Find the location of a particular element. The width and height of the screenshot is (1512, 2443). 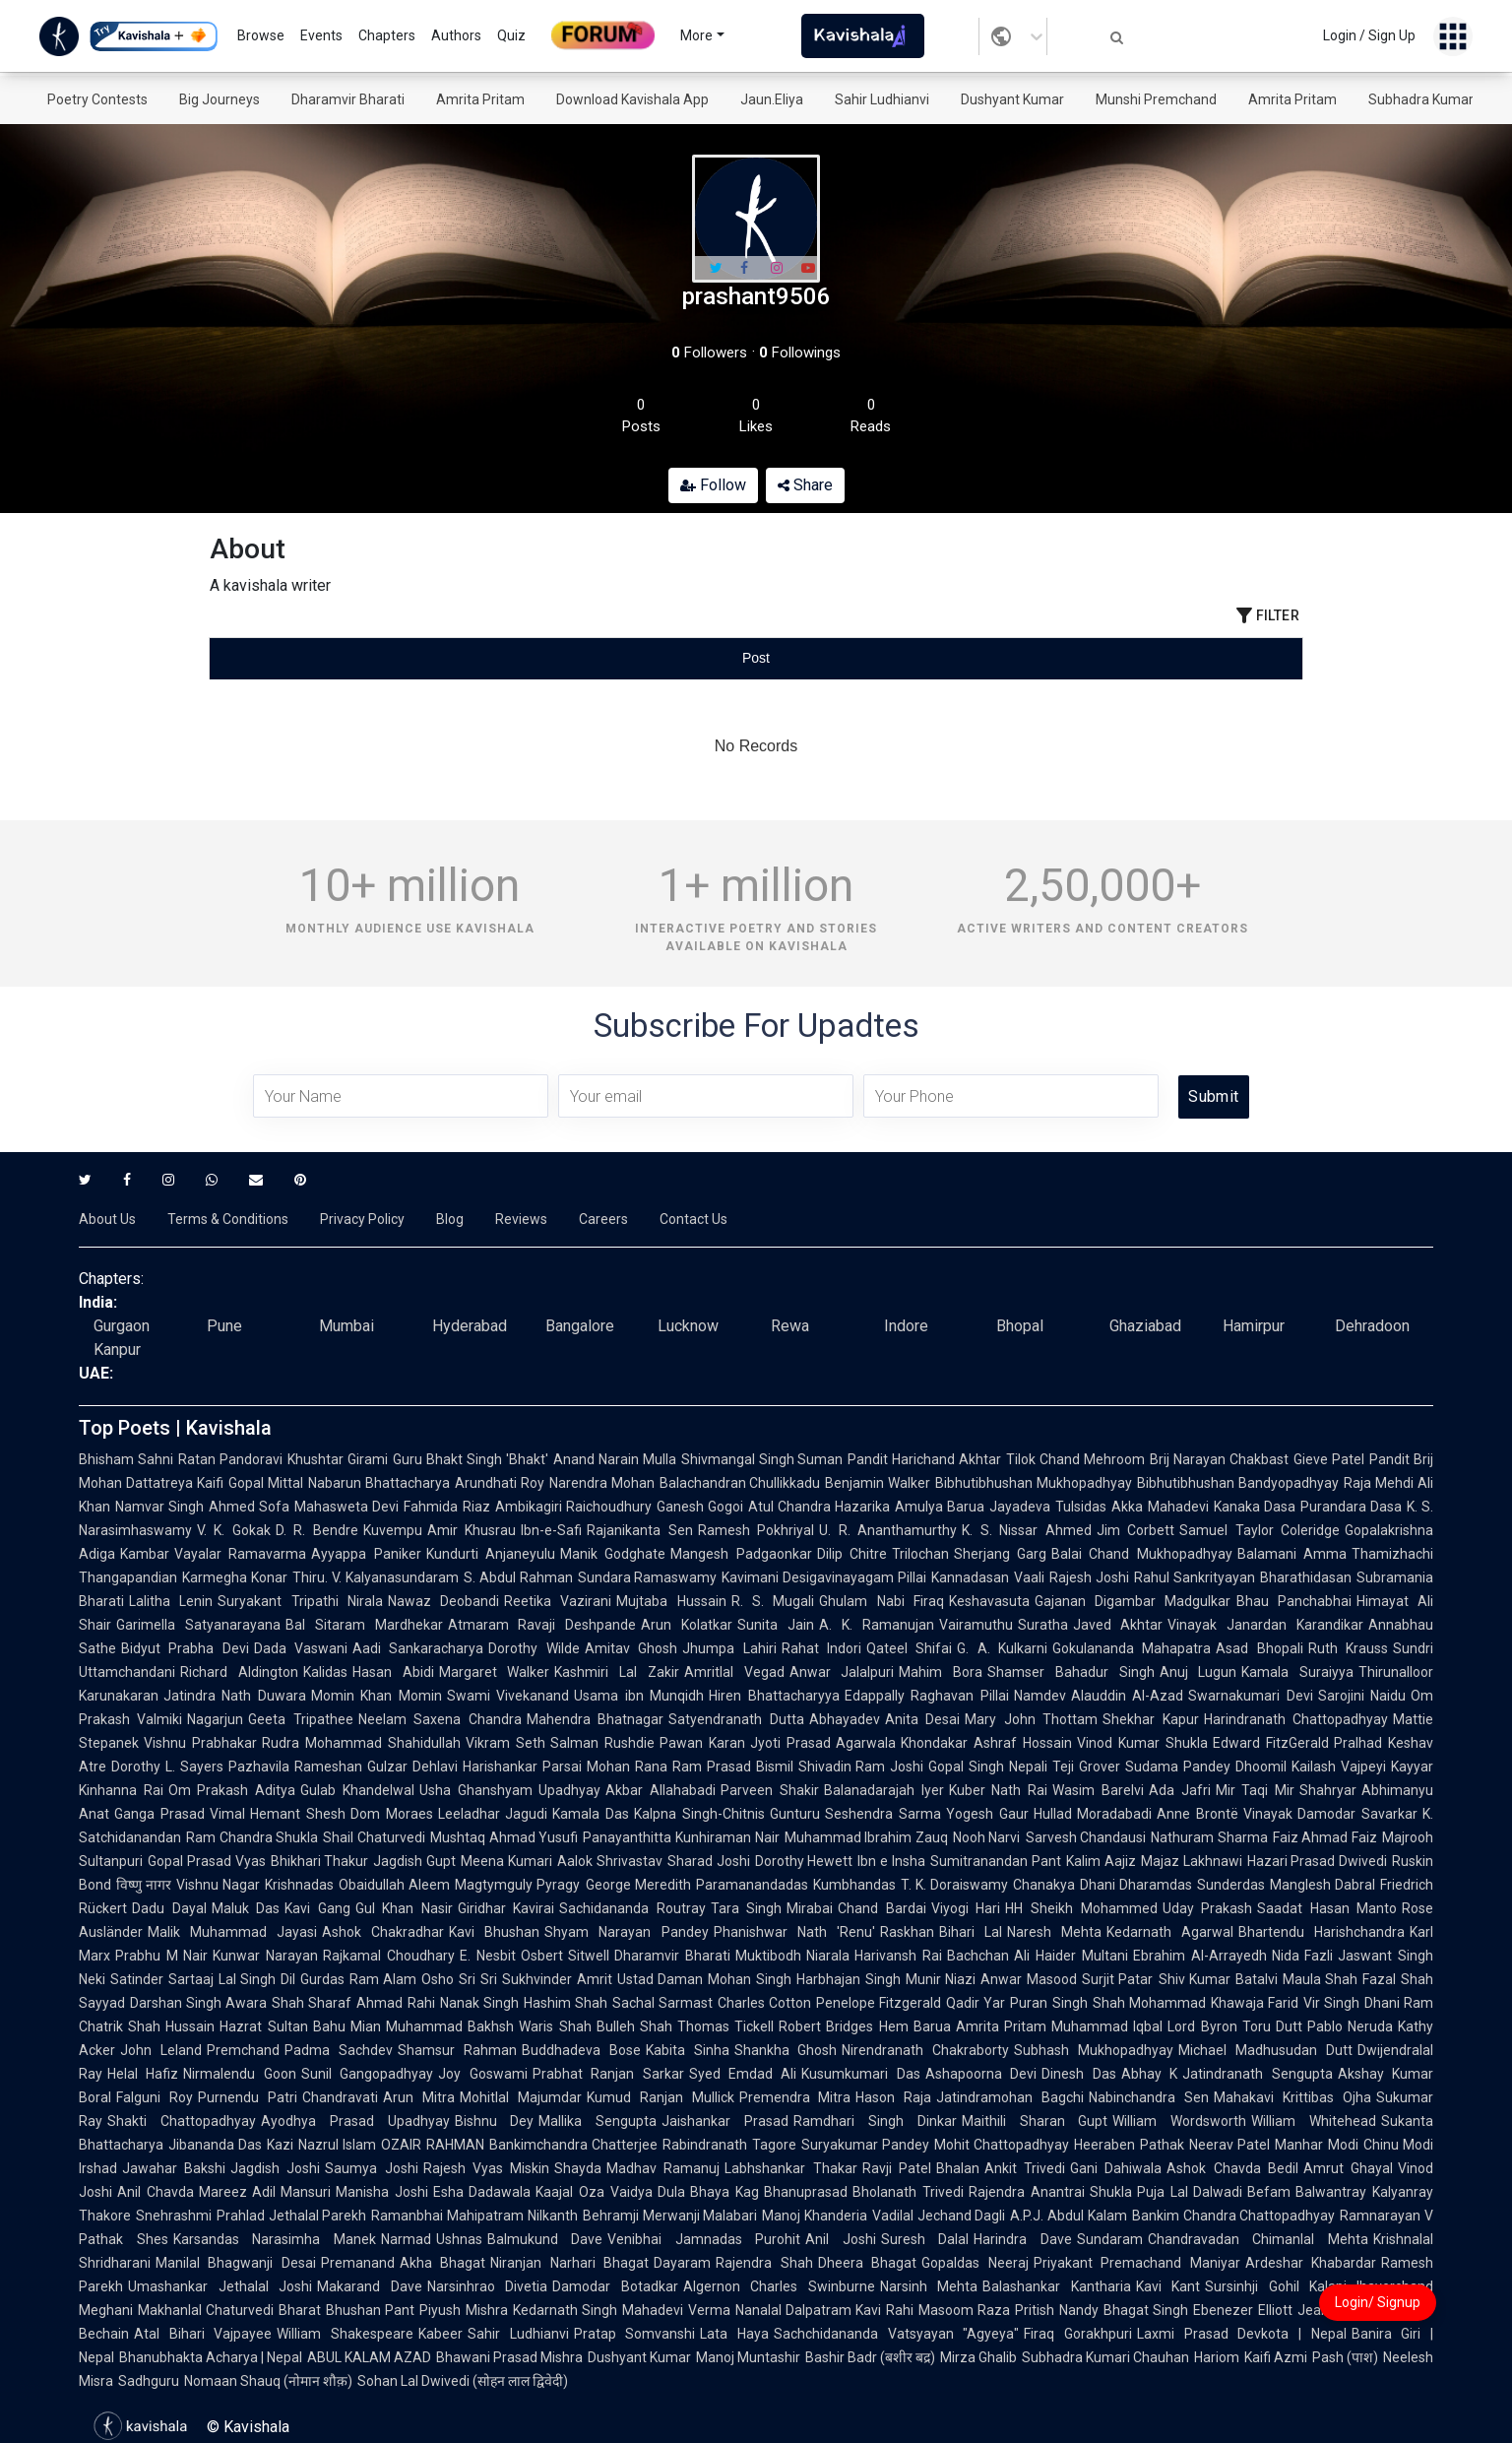

Bankim Chandra Chattopadhyay is located at coordinates (1233, 2215).